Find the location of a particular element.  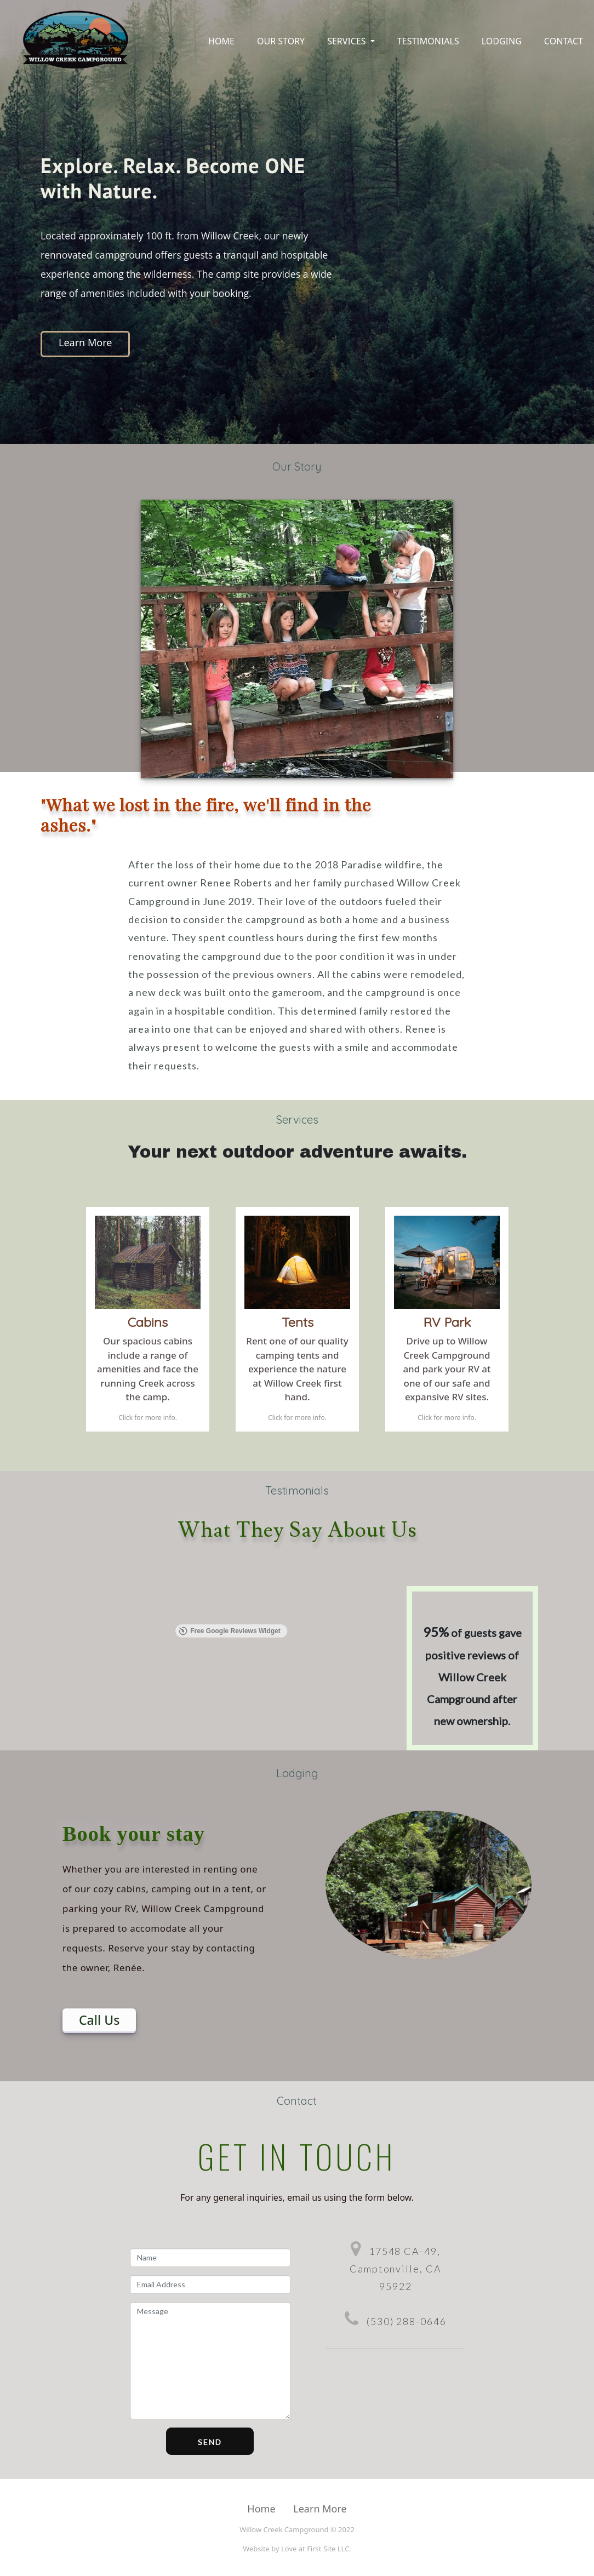

Testimonials is located at coordinates (428, 41).